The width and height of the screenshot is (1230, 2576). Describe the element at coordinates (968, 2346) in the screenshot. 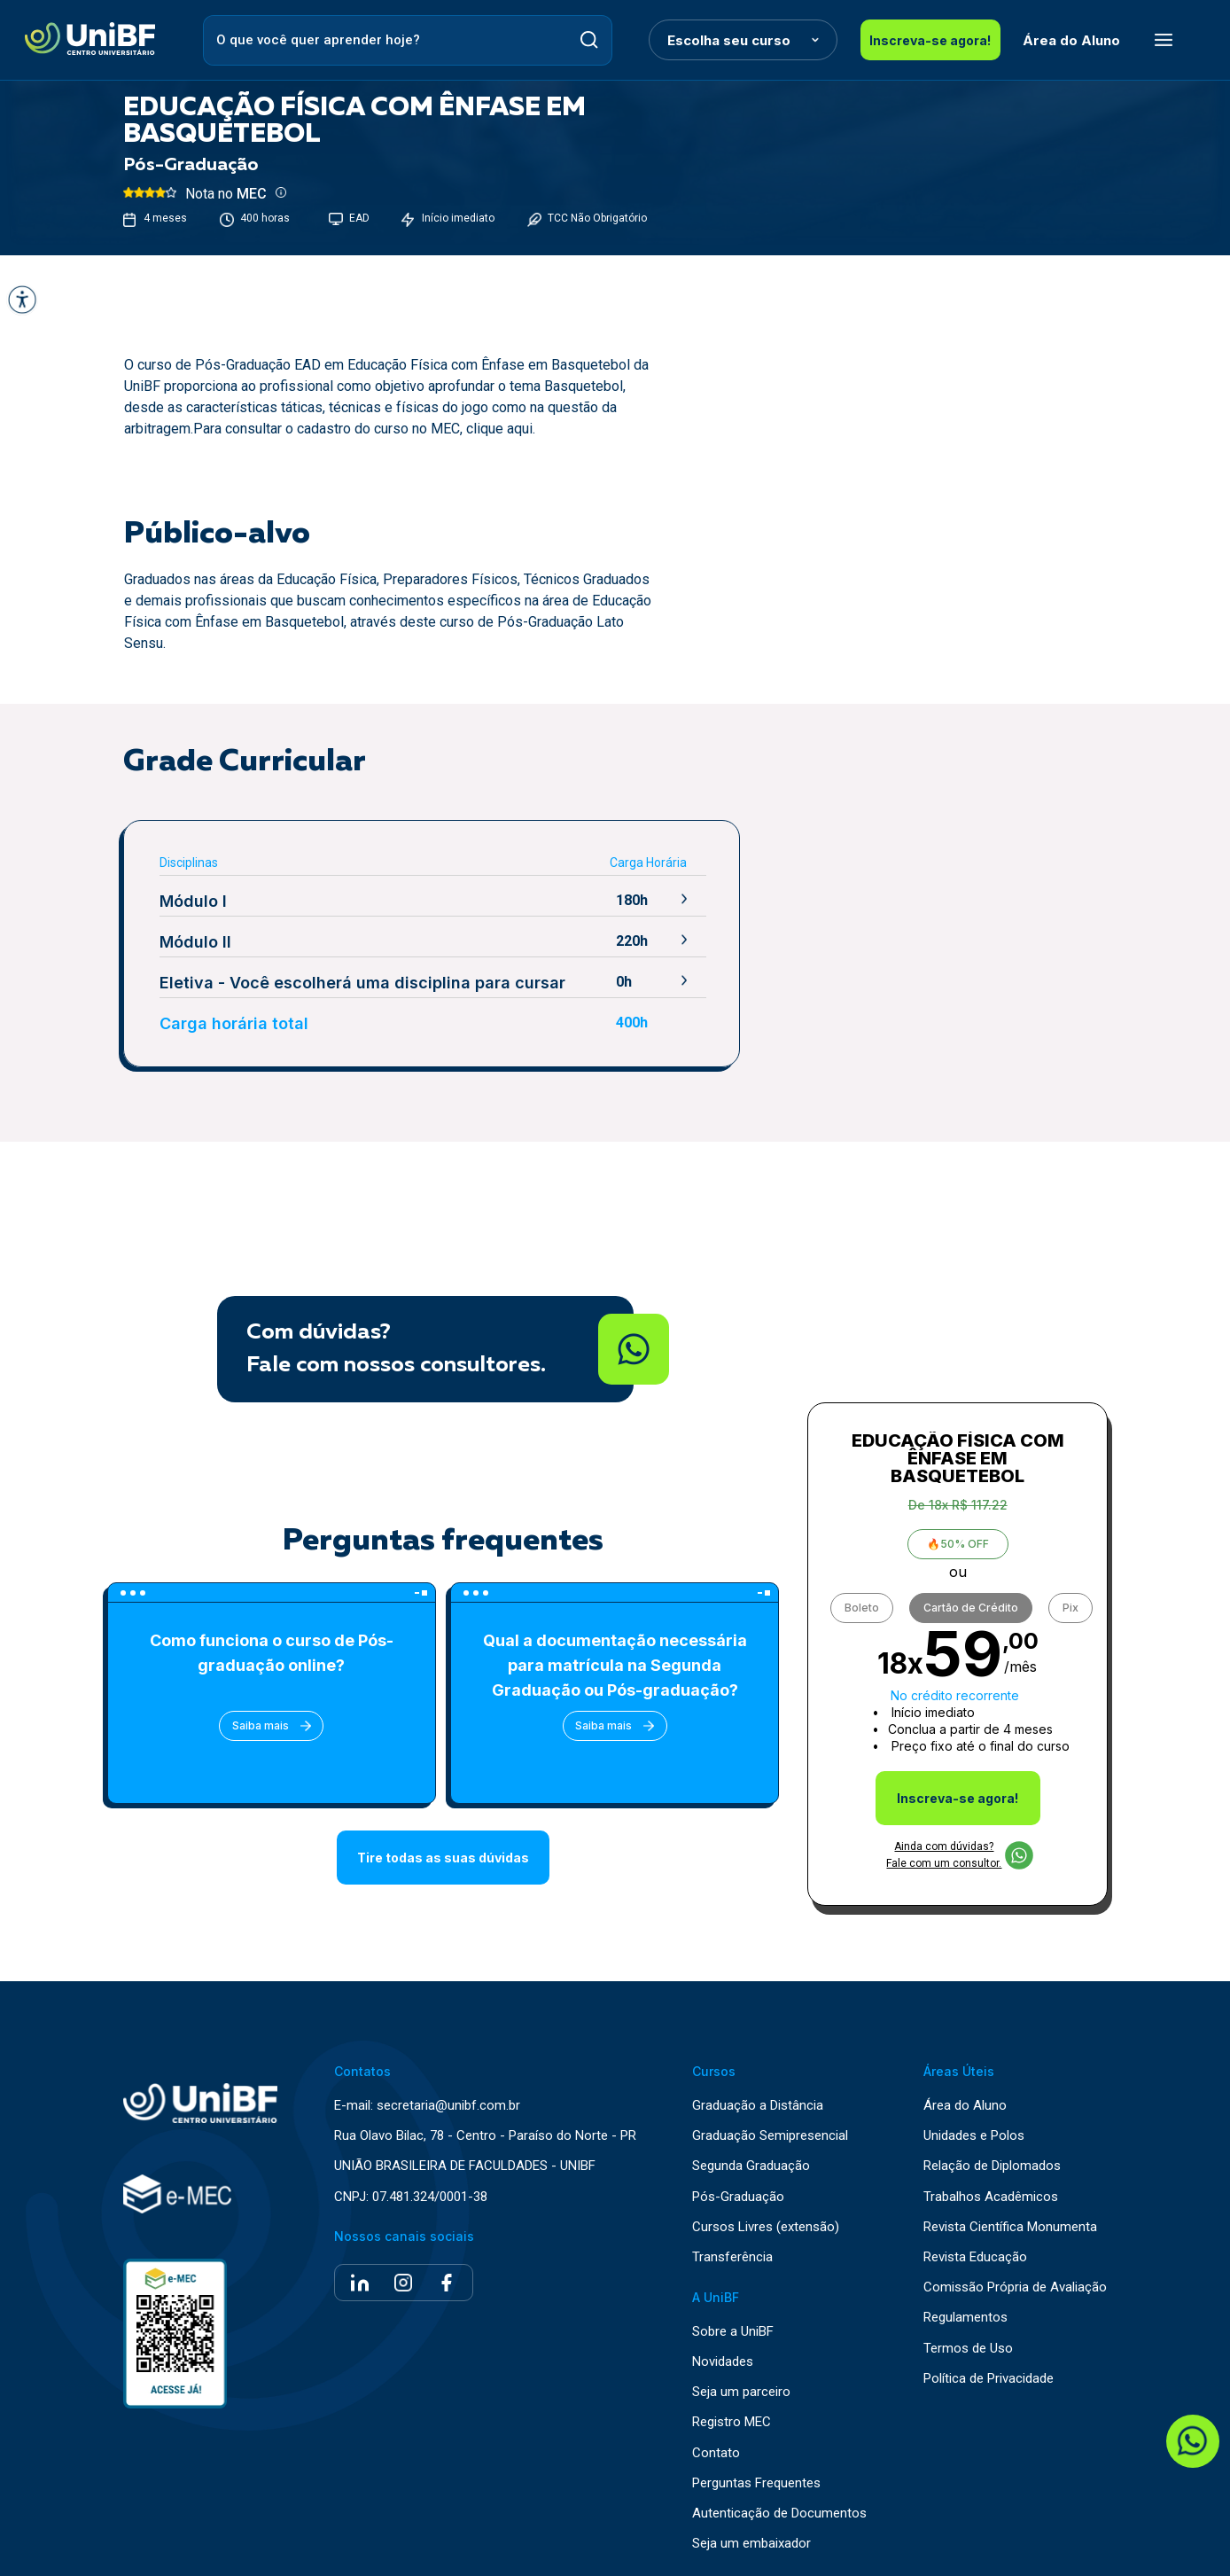

I see `Termos de Uso` at that location.